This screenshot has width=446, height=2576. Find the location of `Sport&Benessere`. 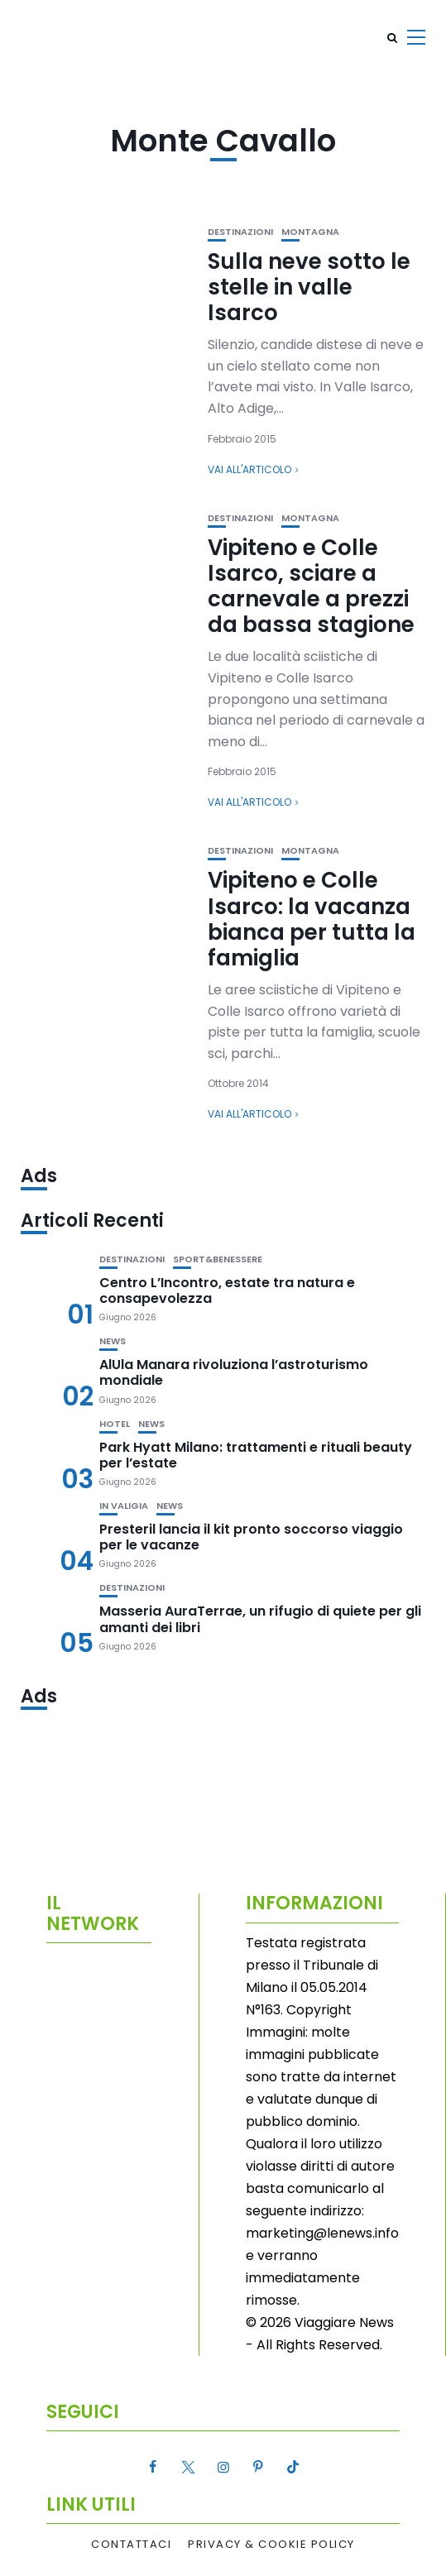

Sport&Benessere is located at coordinates (217, 1259).